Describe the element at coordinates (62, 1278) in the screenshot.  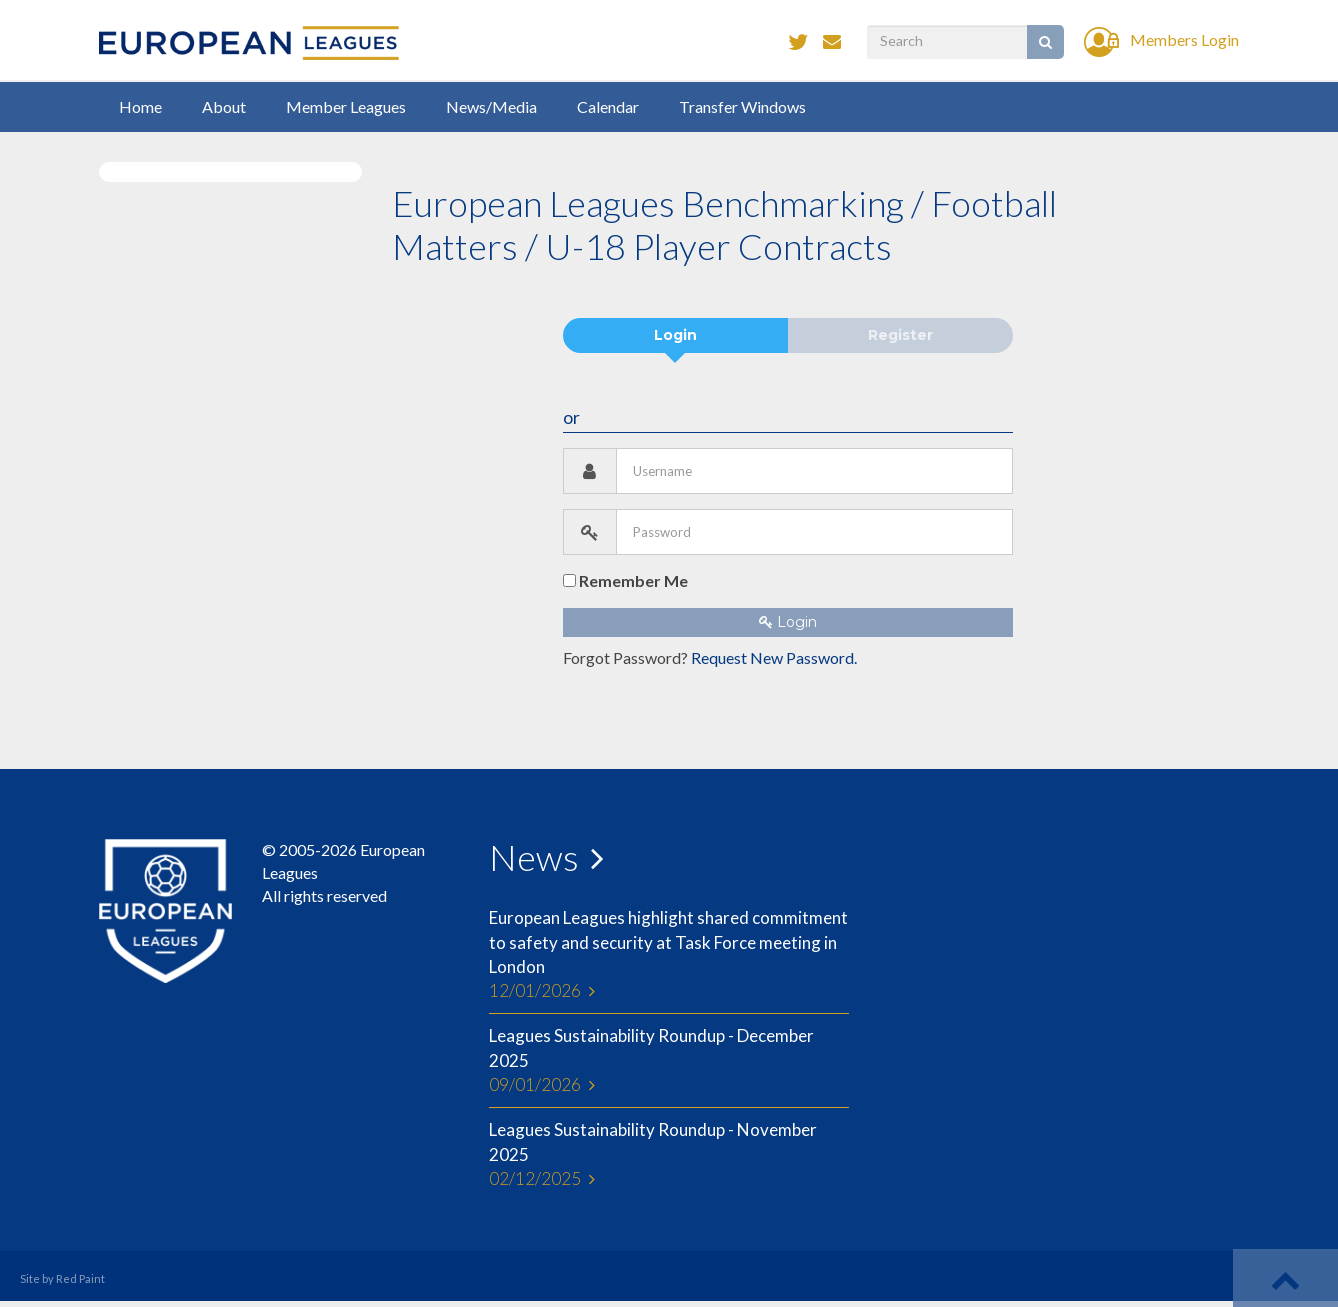
I see `Site by Red Paint` at that location.